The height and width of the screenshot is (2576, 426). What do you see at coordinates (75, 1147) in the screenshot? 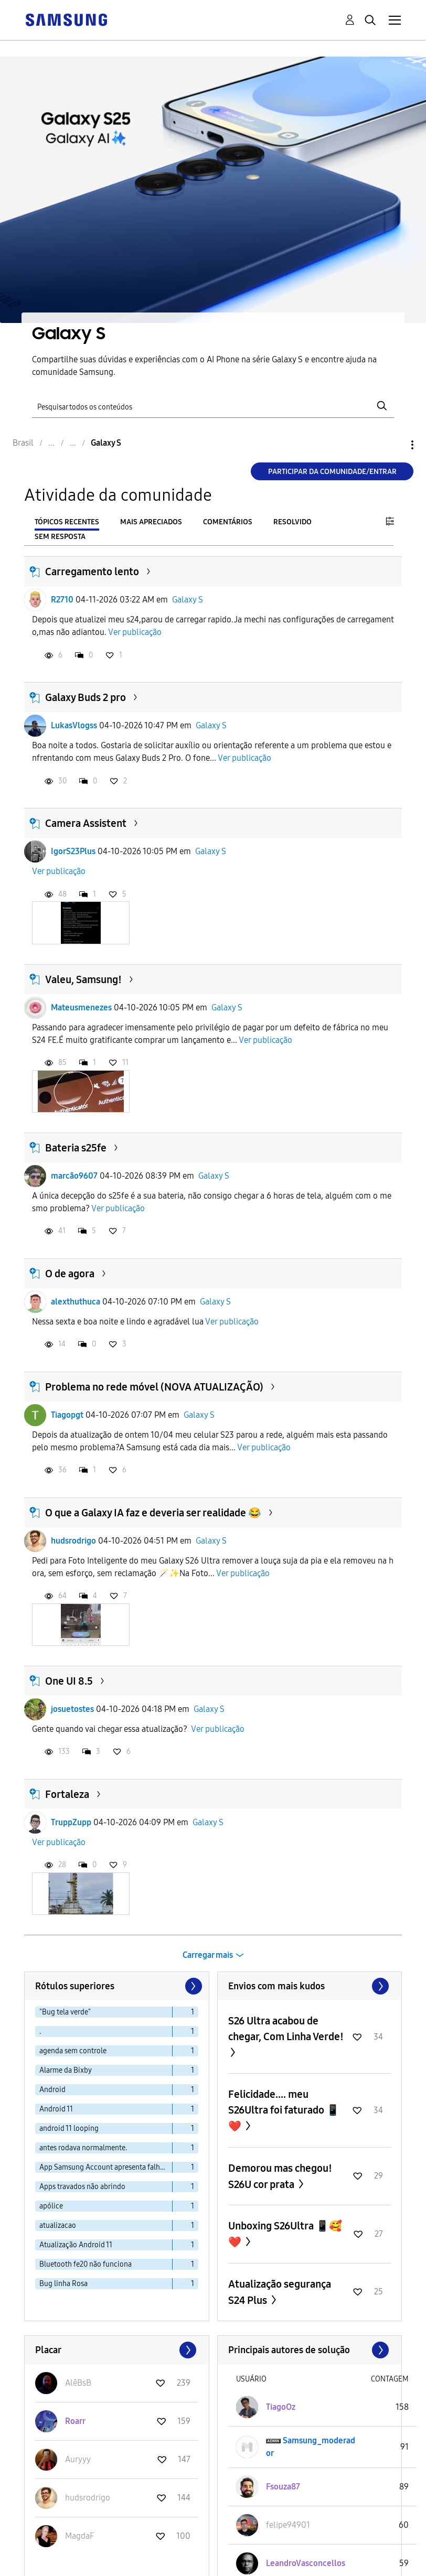
I see `Bateria s25fe` at bounding box center [75, 1147].